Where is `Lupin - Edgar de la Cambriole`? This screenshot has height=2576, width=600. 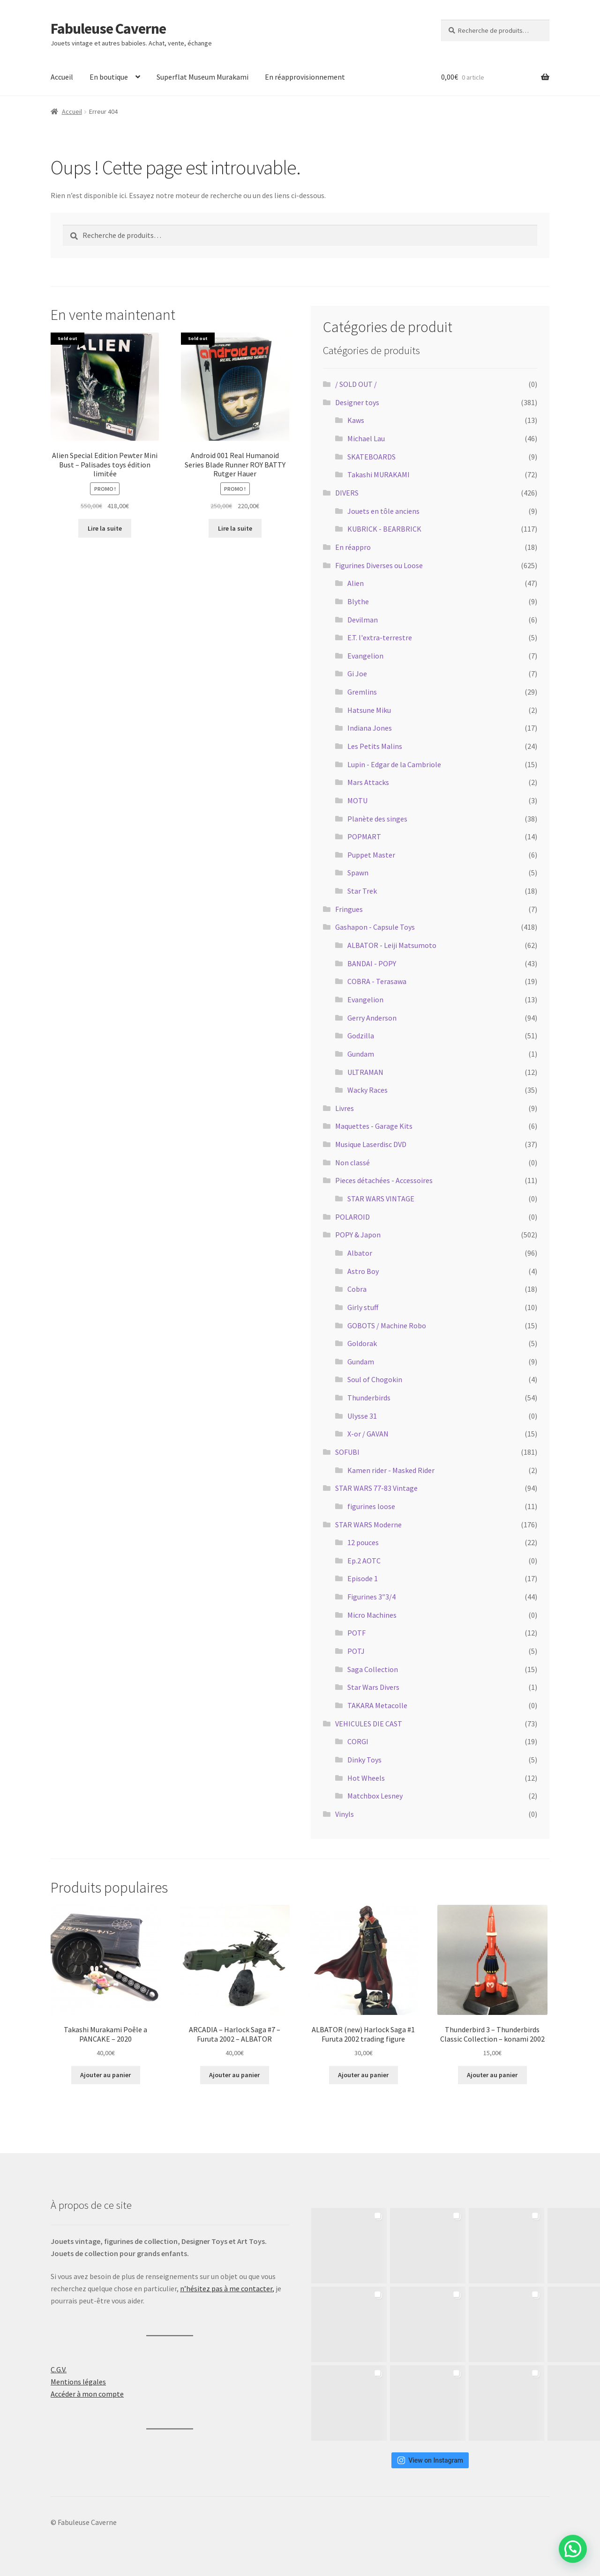
Lupin - Edgar de la Cambriole is located at coordinates (394, 764).